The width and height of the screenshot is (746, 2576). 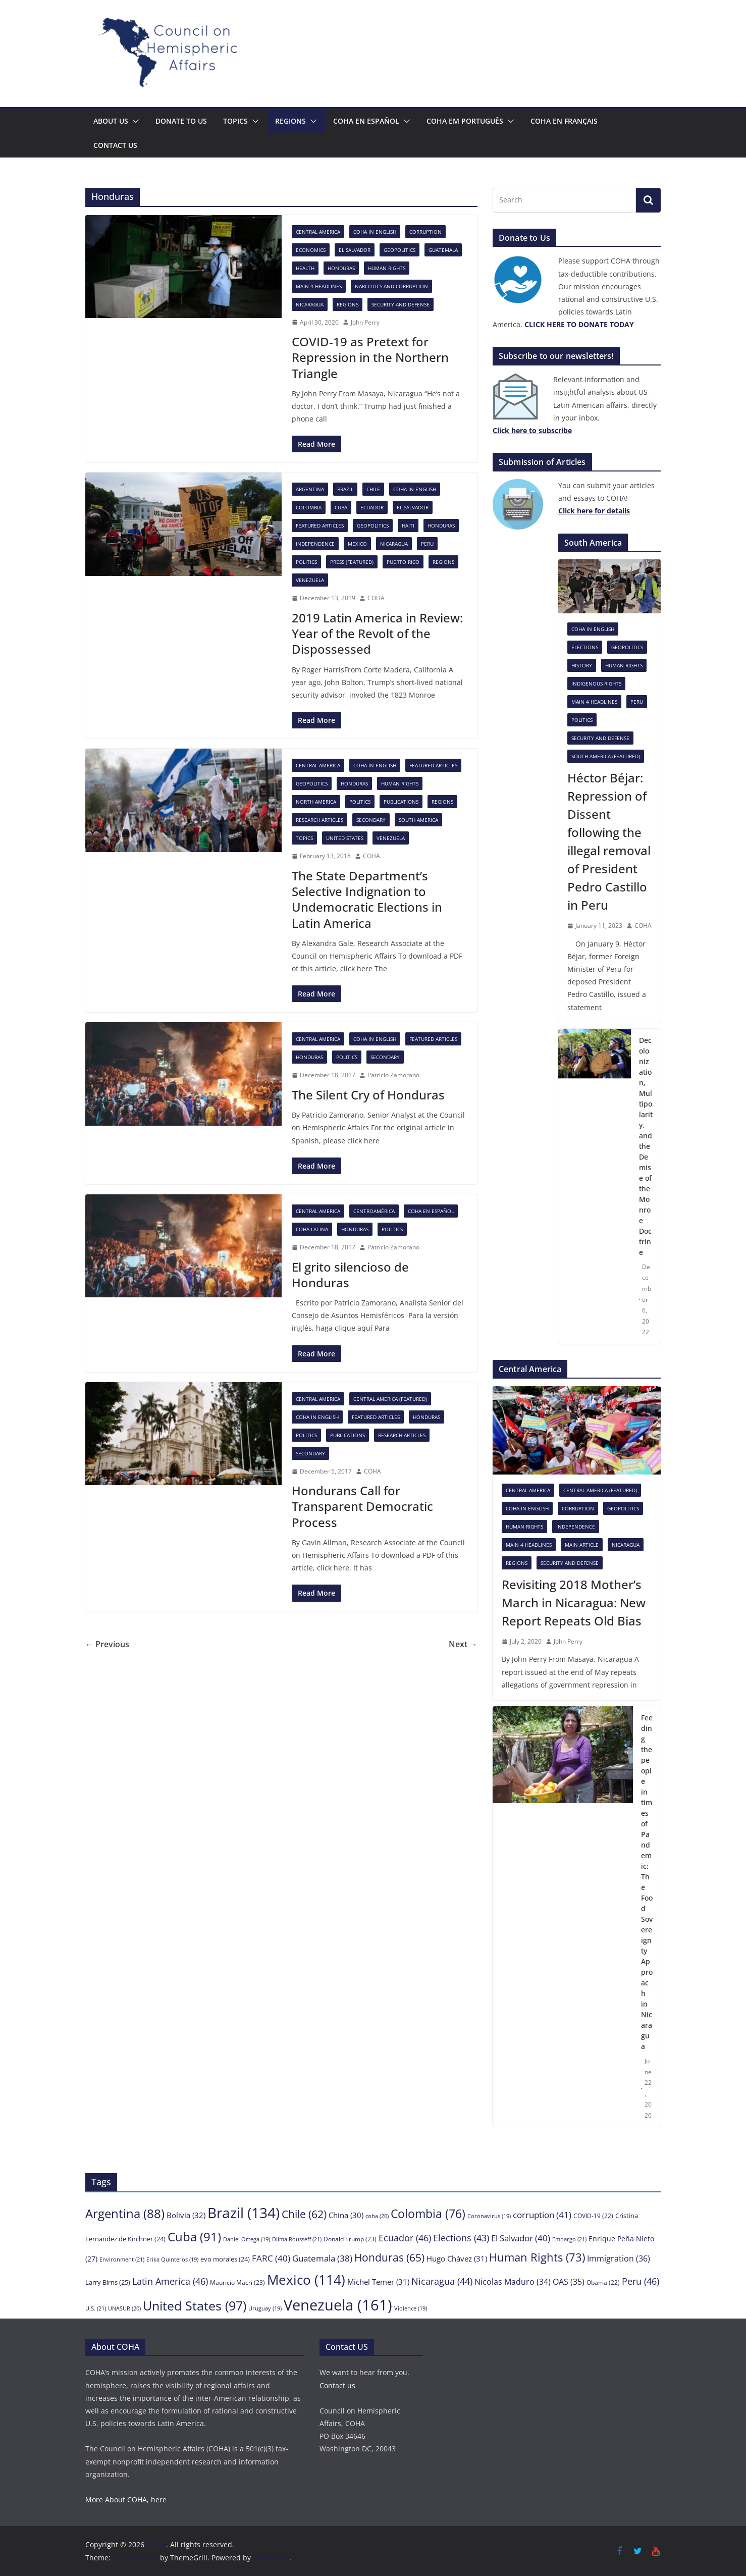 I want to click on evo morales [evo morales (24 items)], so click(x=225, y=2259).